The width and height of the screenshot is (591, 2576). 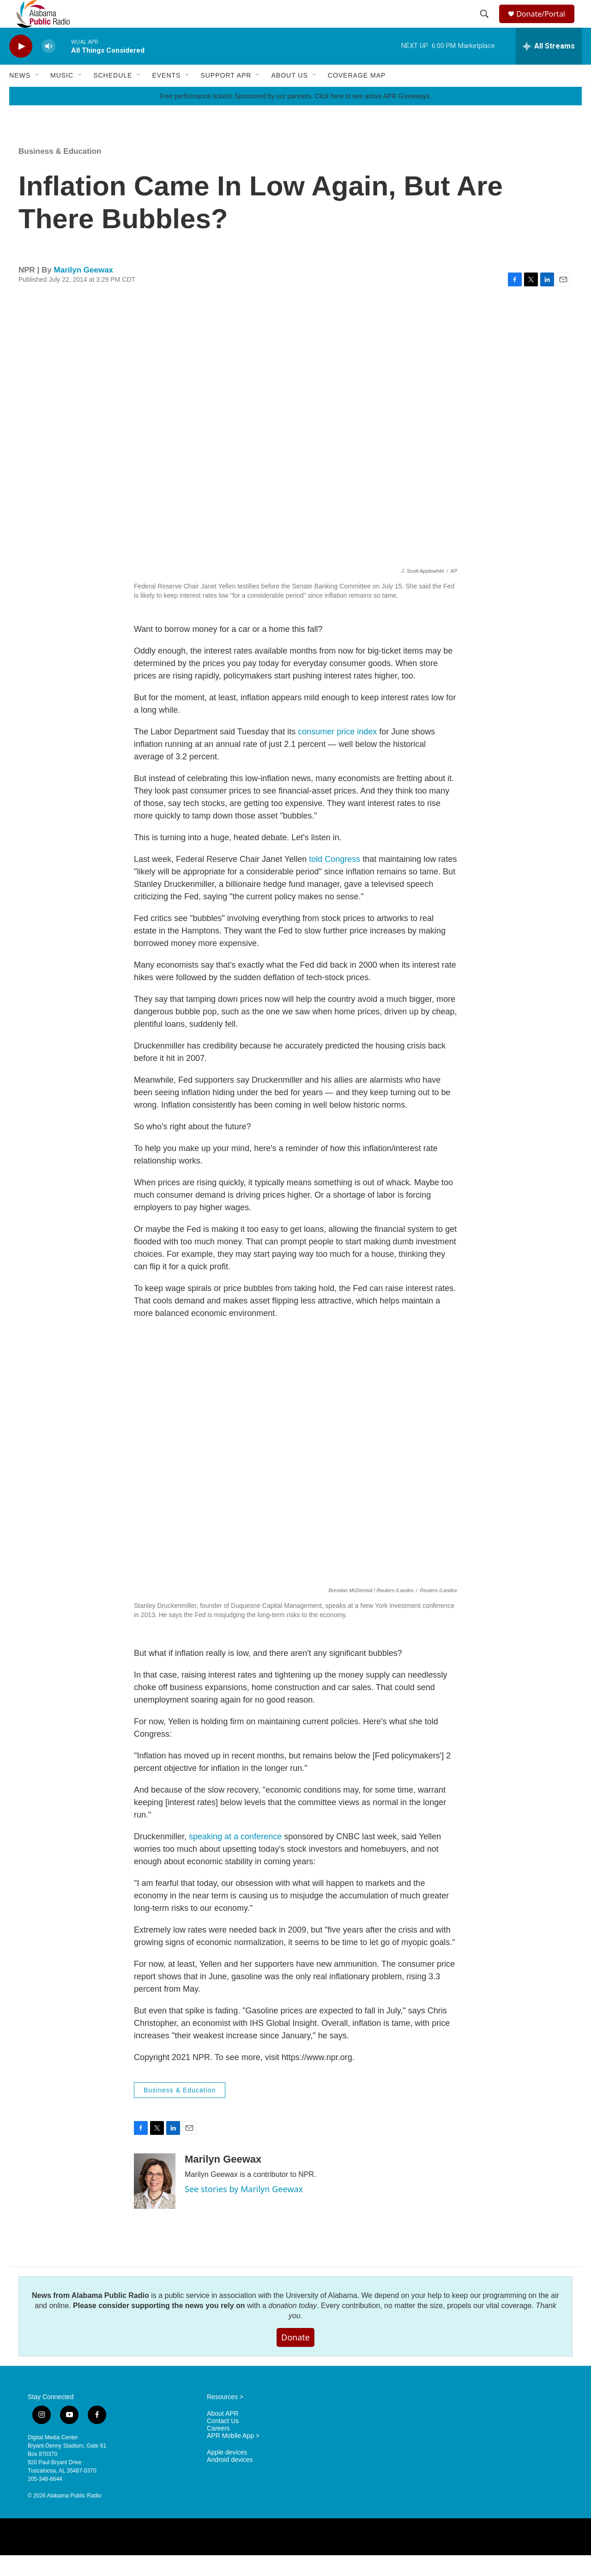 I want to click on Events, so click(x=166, y=96).